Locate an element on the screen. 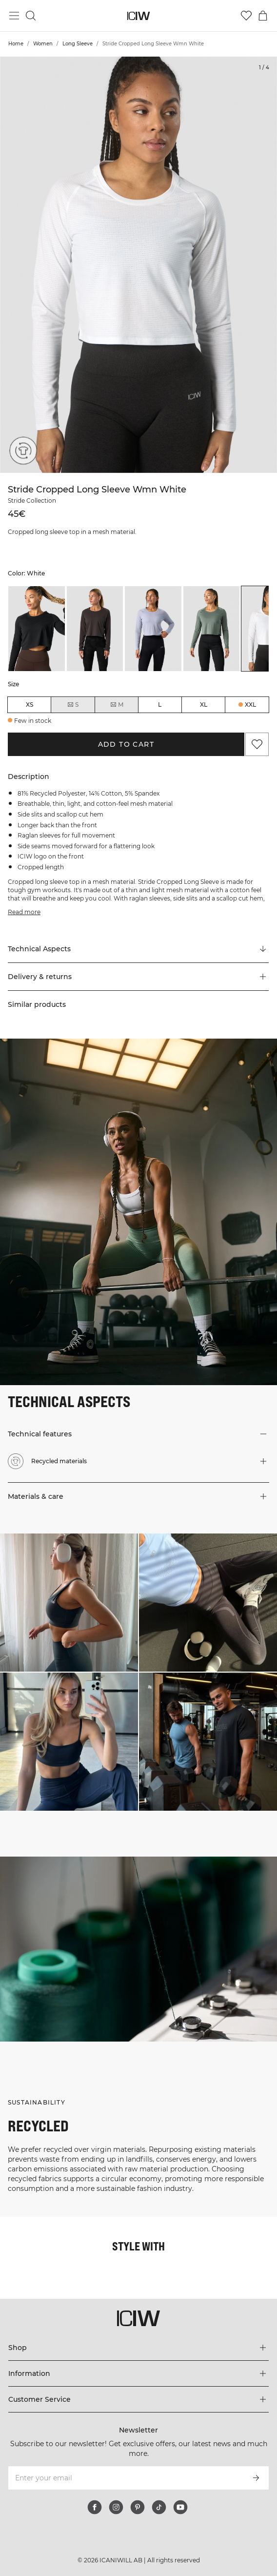  [youtube] is located at coordinates (180, 2507).